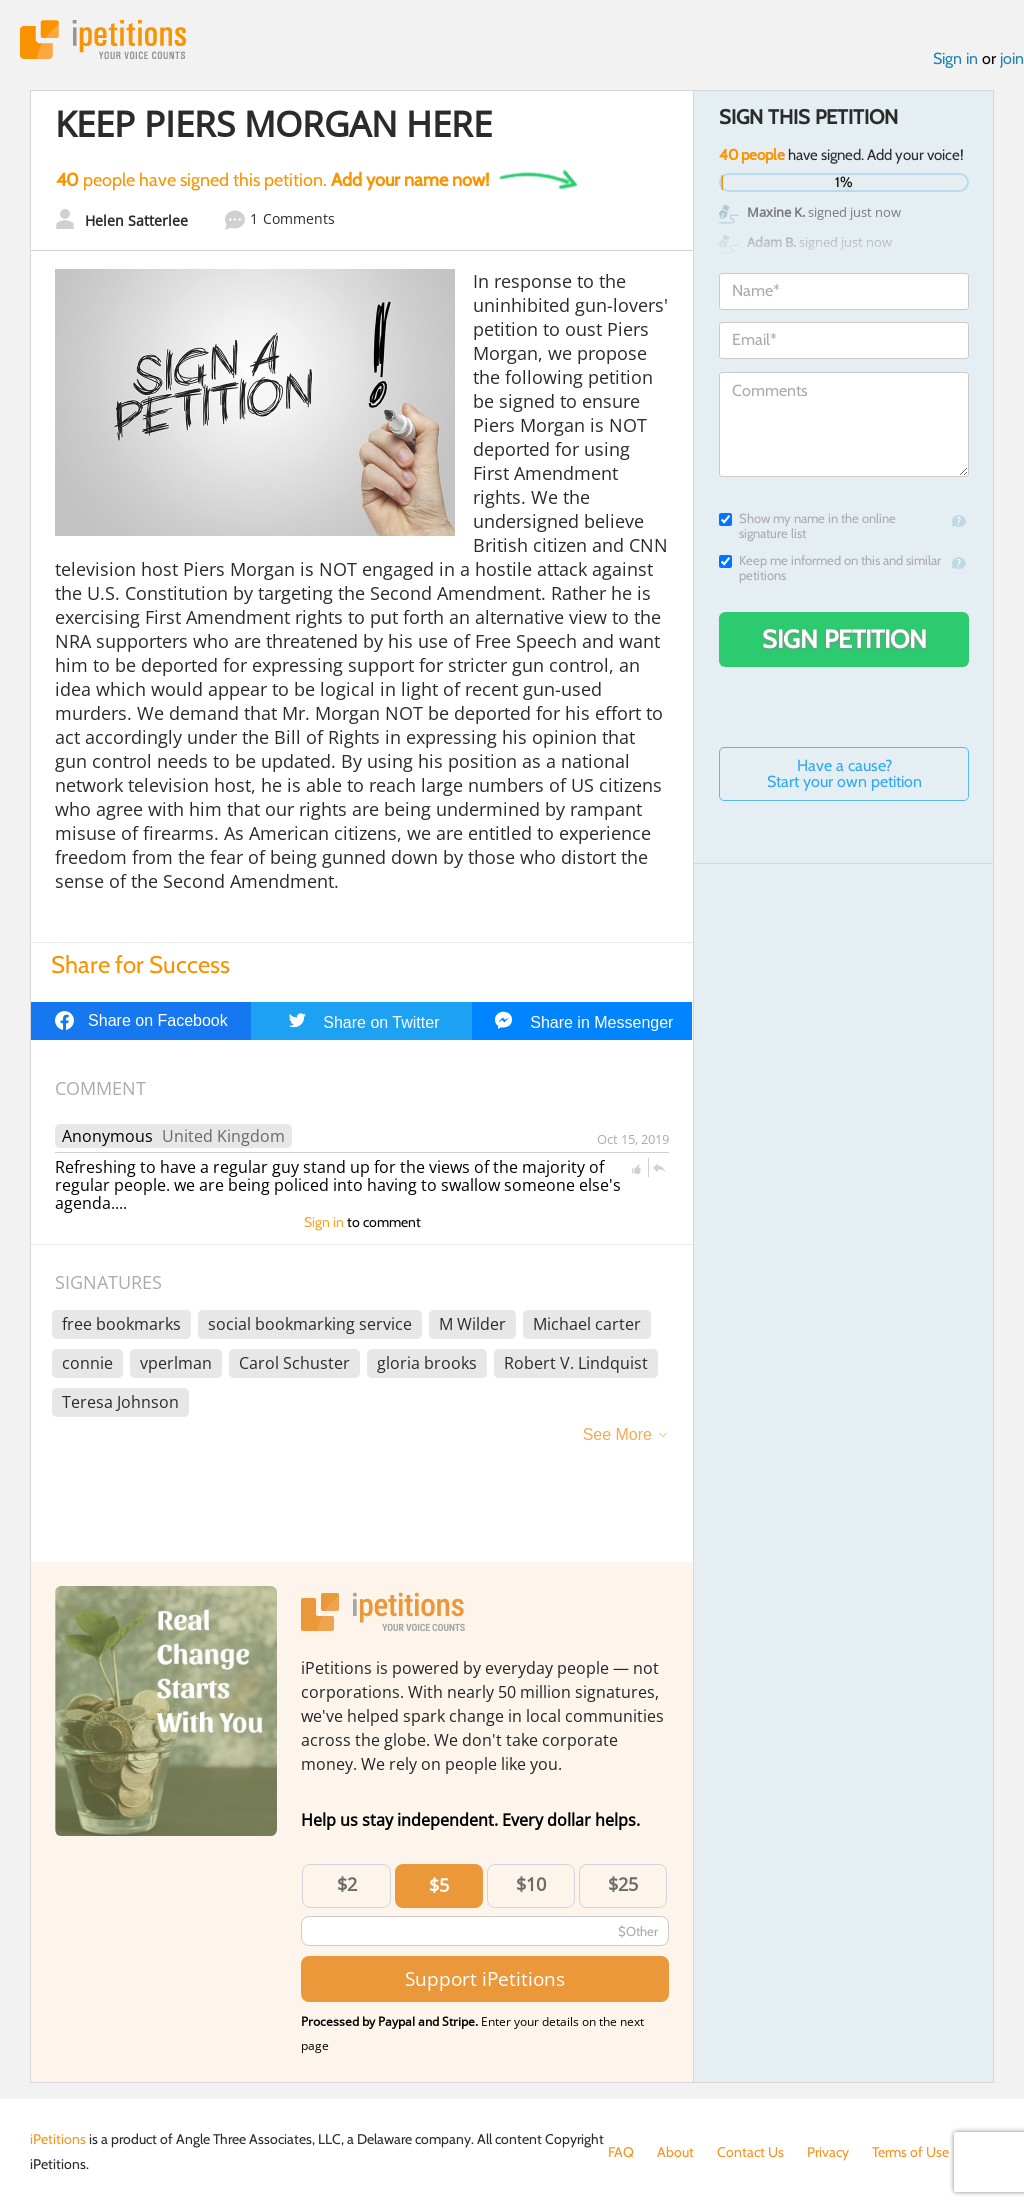 The width and height of the screenshot is (1024, 2206). What do you see at coordinates (844, 639) in the screenshot?
I see `Sign Petition` at bounding box center [844, 639].